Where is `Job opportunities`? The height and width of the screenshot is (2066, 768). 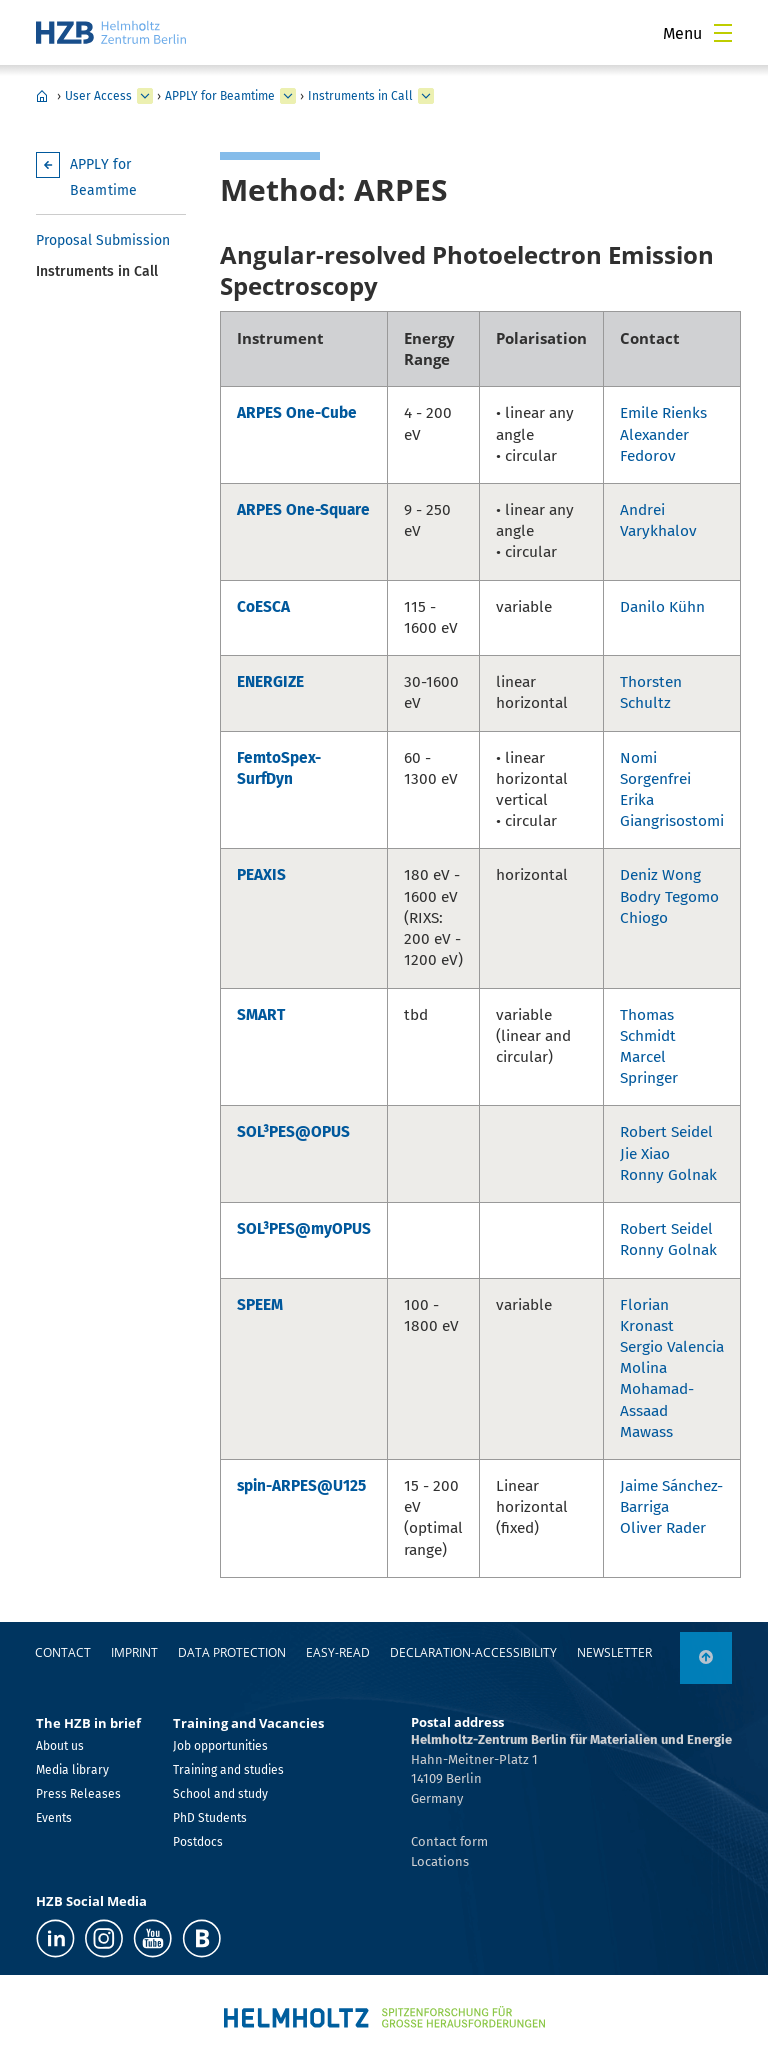 Job opportunities is located at coordinates (220, 1746).